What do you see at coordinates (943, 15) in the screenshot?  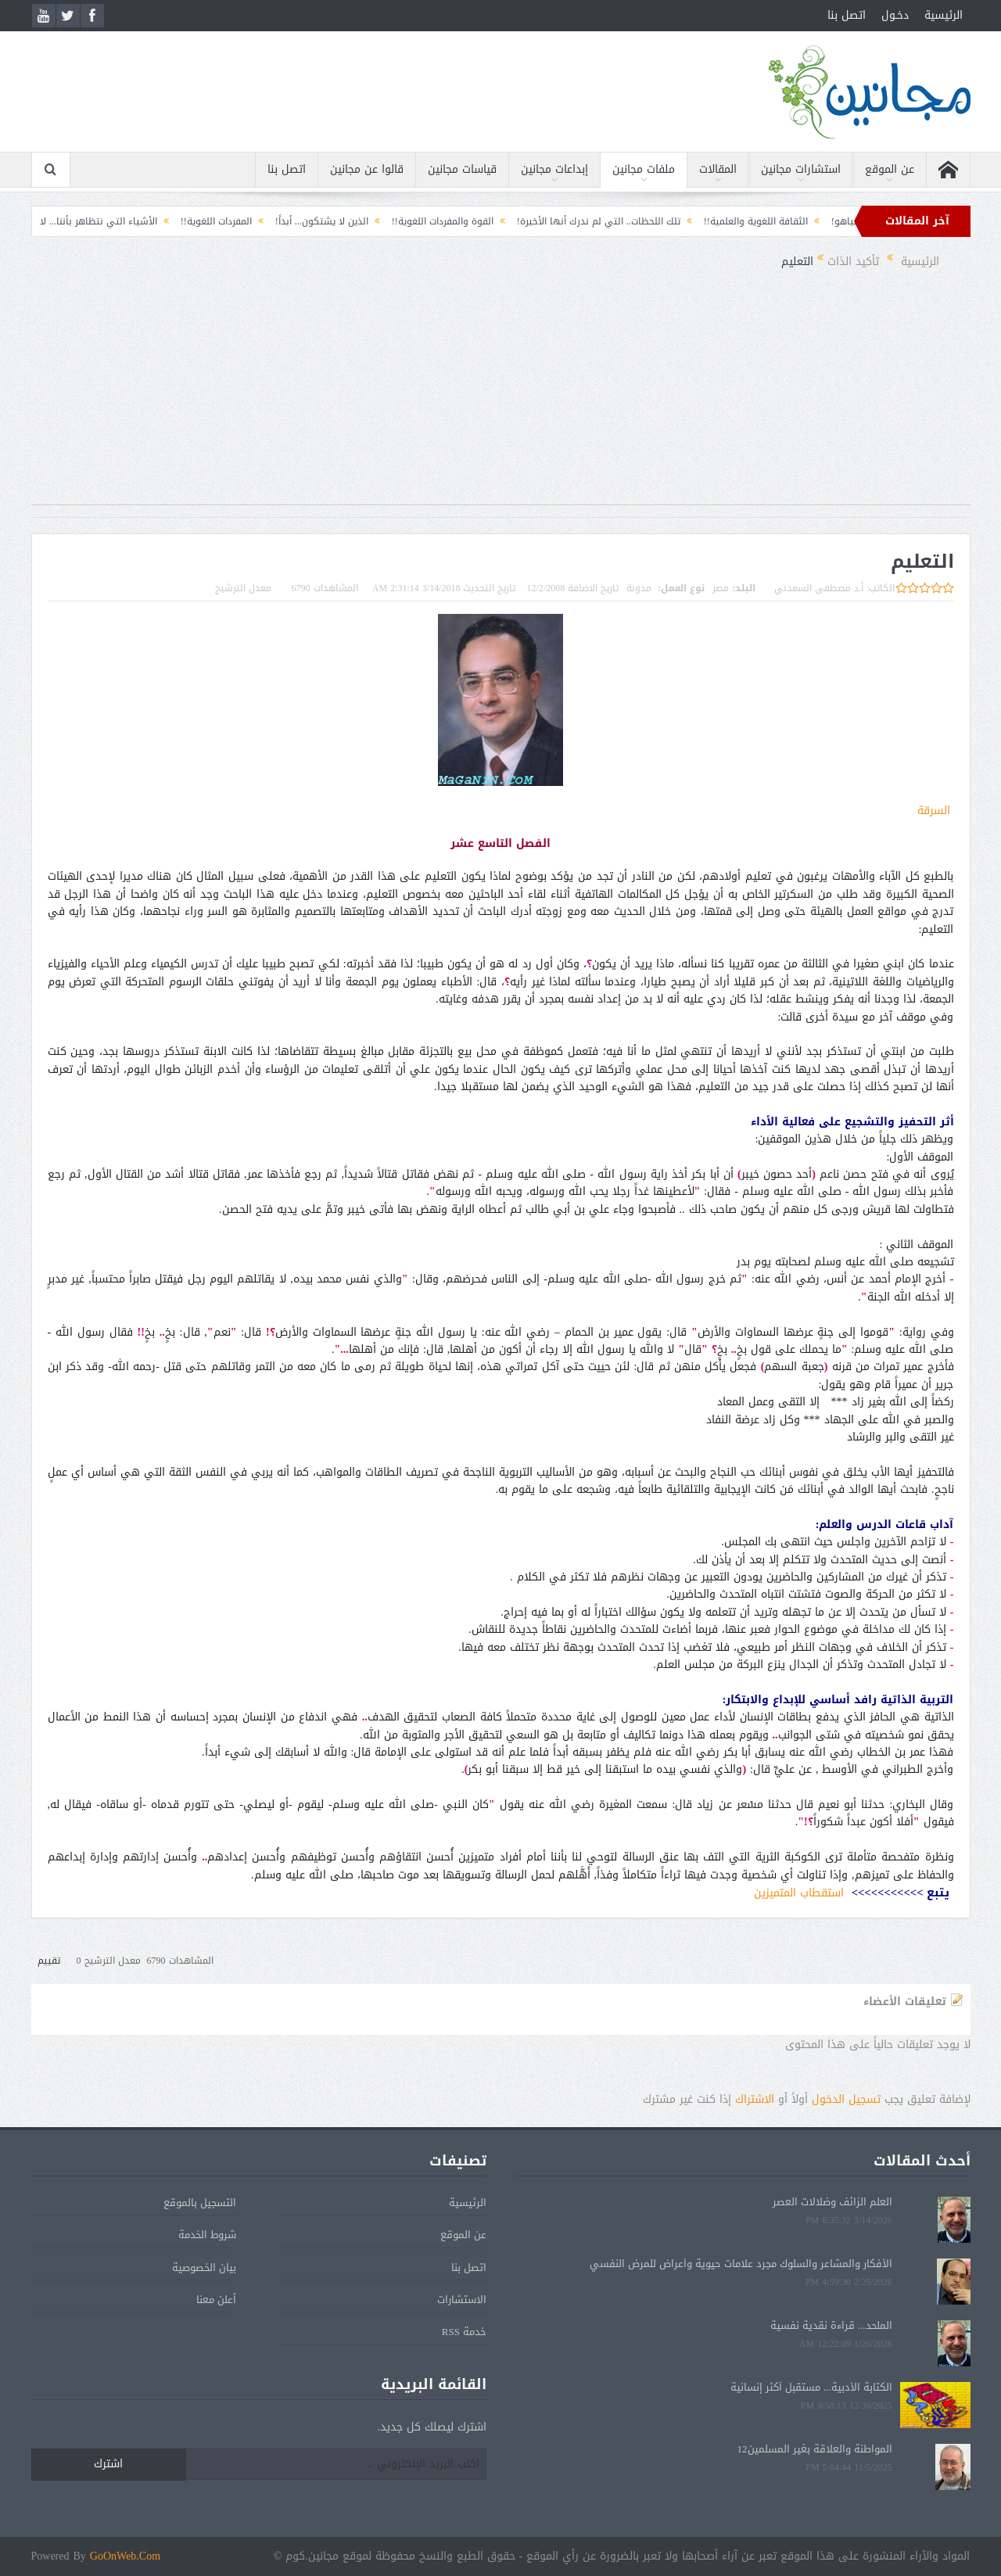 I see `الرئيسية` at bounding box center [943, 15].